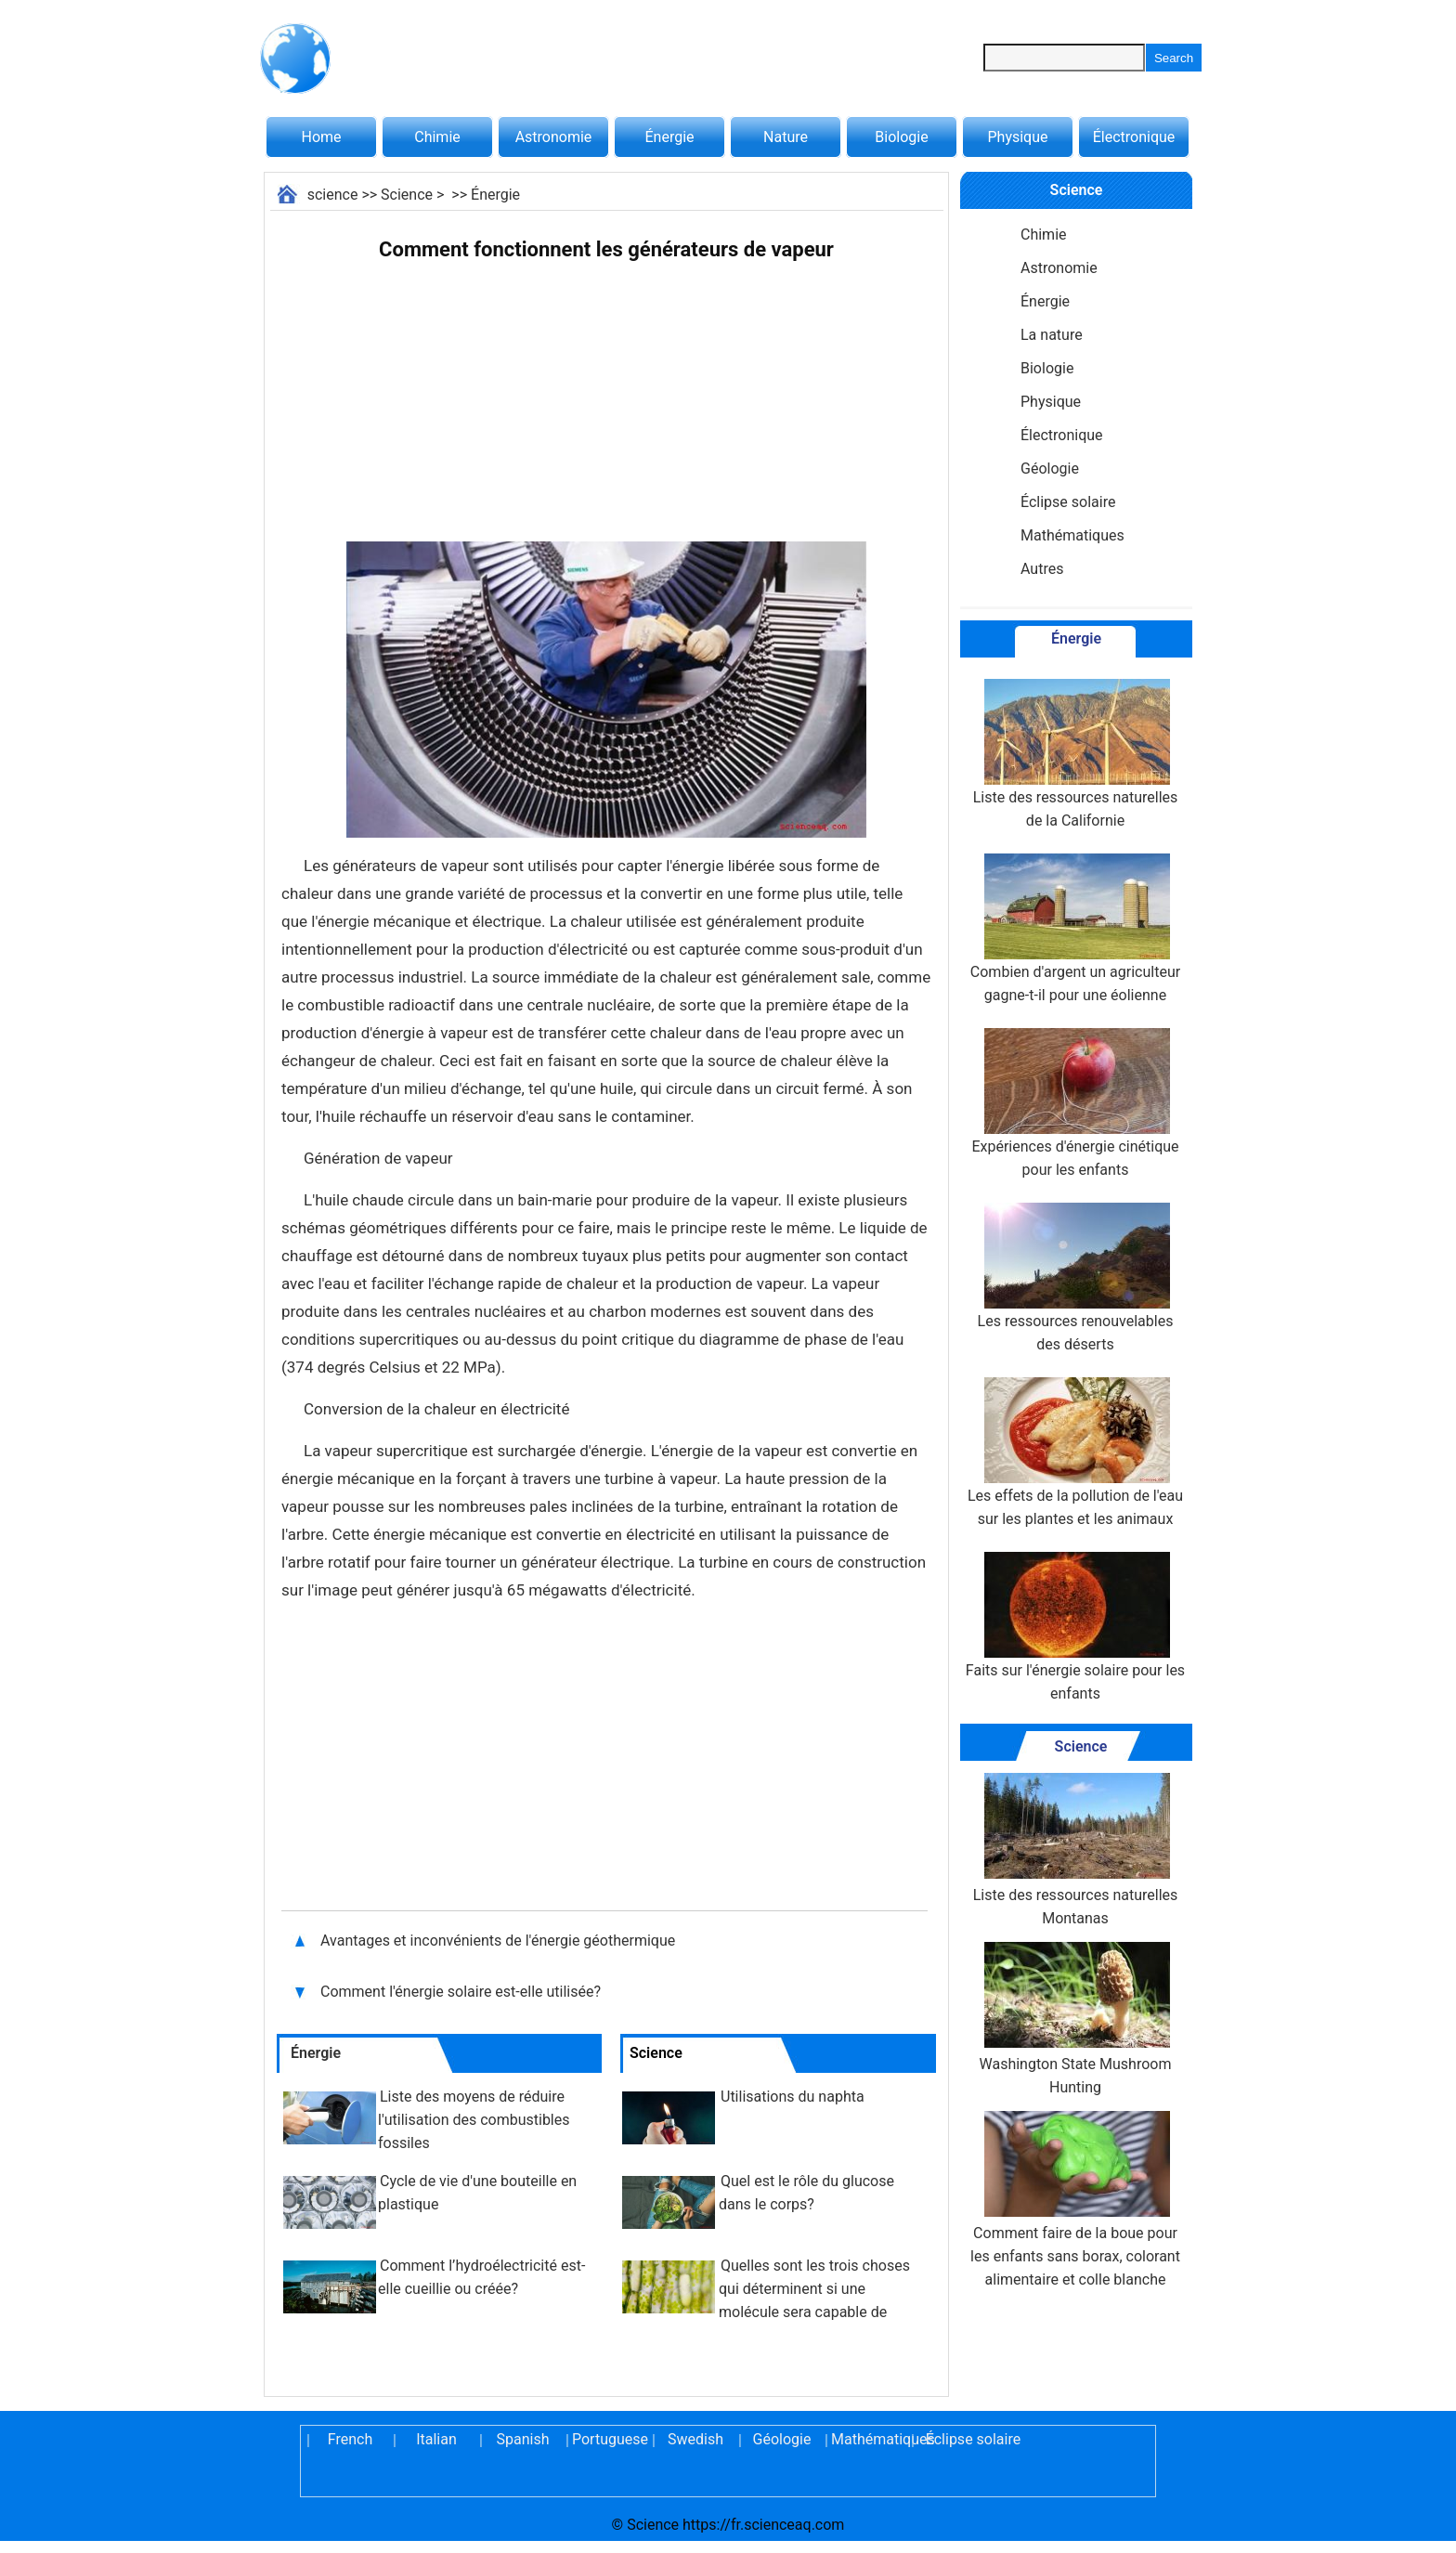 The height and width of the screenshot is (2553, 1456). I want to click on Portuguese, so click(609, 2439).